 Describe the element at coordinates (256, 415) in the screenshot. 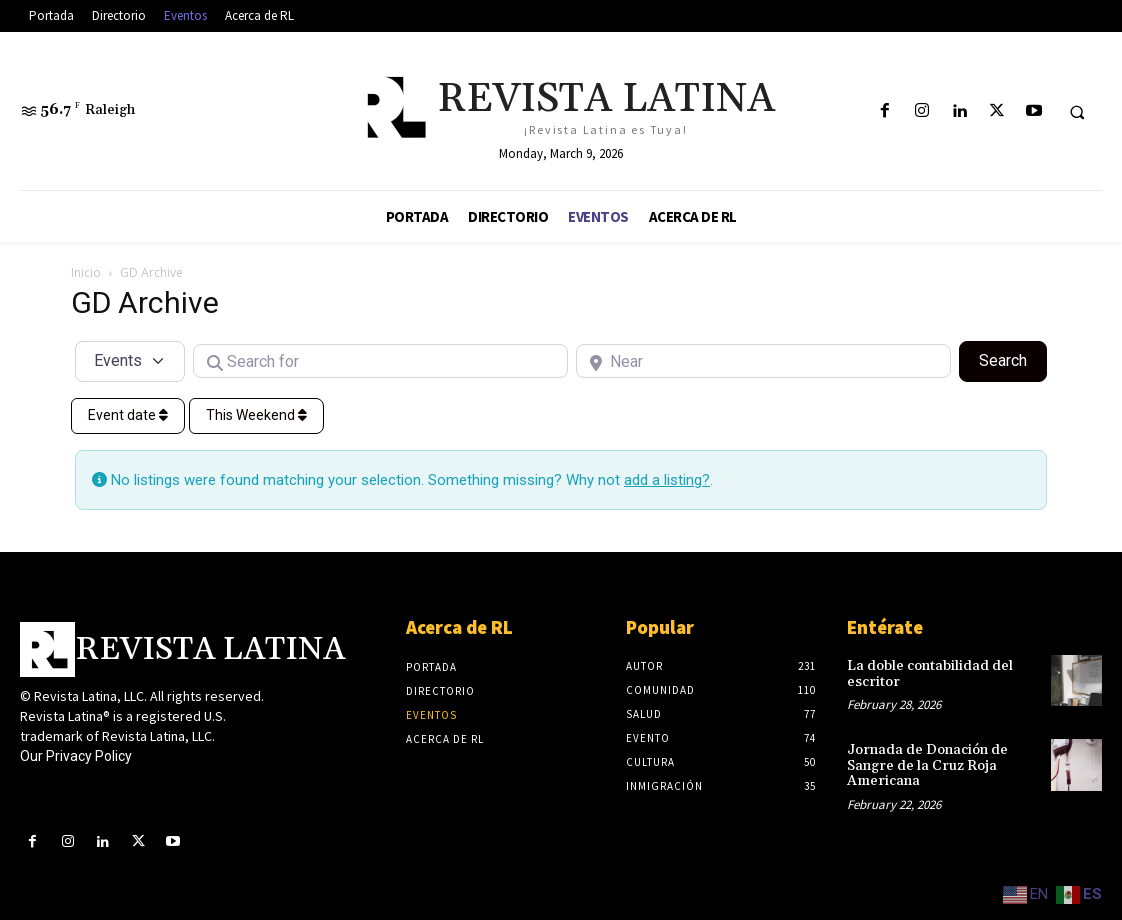

I see `This Weekend` at that location.